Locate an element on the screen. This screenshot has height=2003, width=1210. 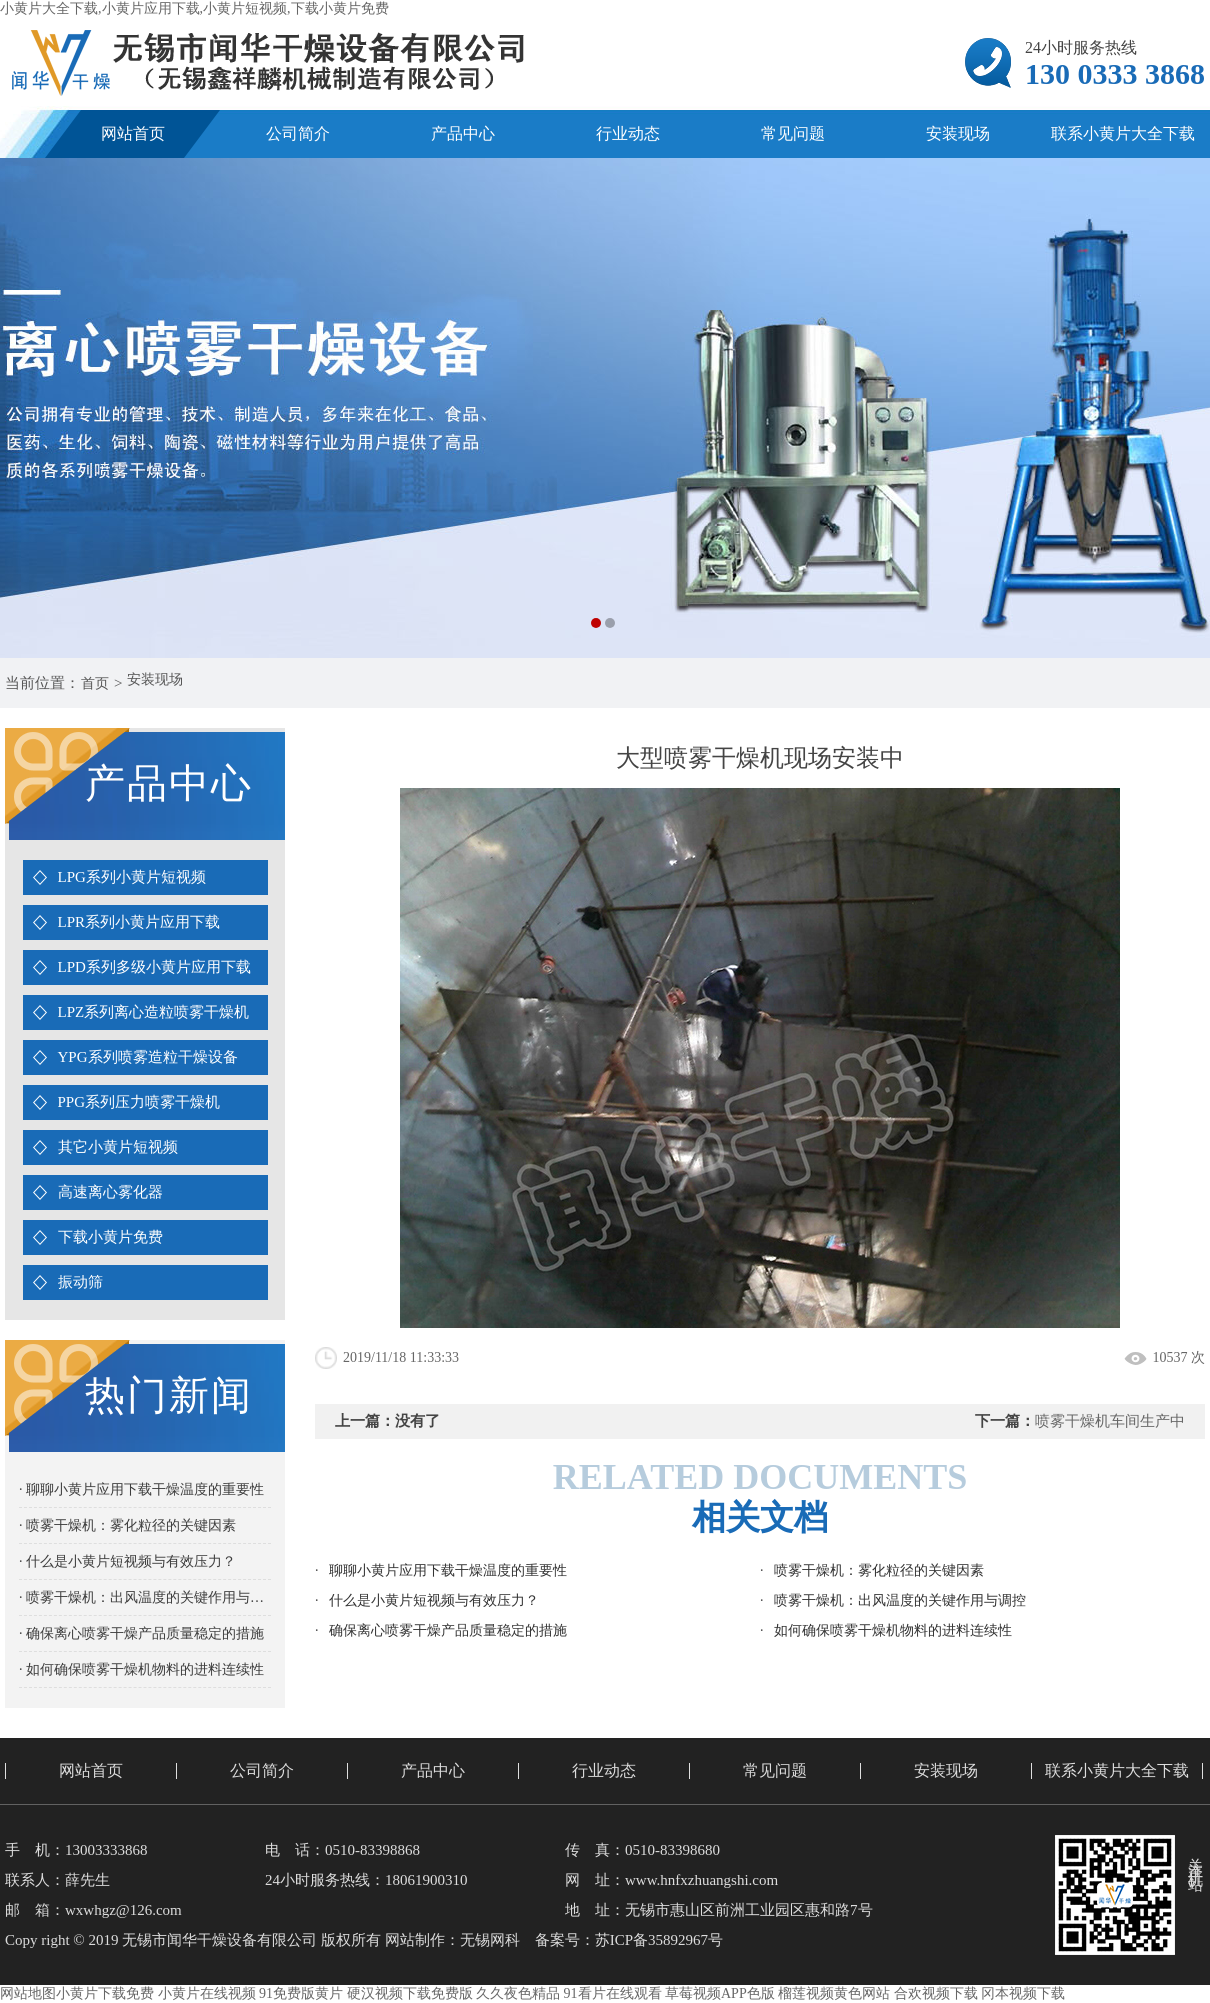
· 如何确保喷雾干燥机物料的进料连续性 is located at coordinates (141, 1669).